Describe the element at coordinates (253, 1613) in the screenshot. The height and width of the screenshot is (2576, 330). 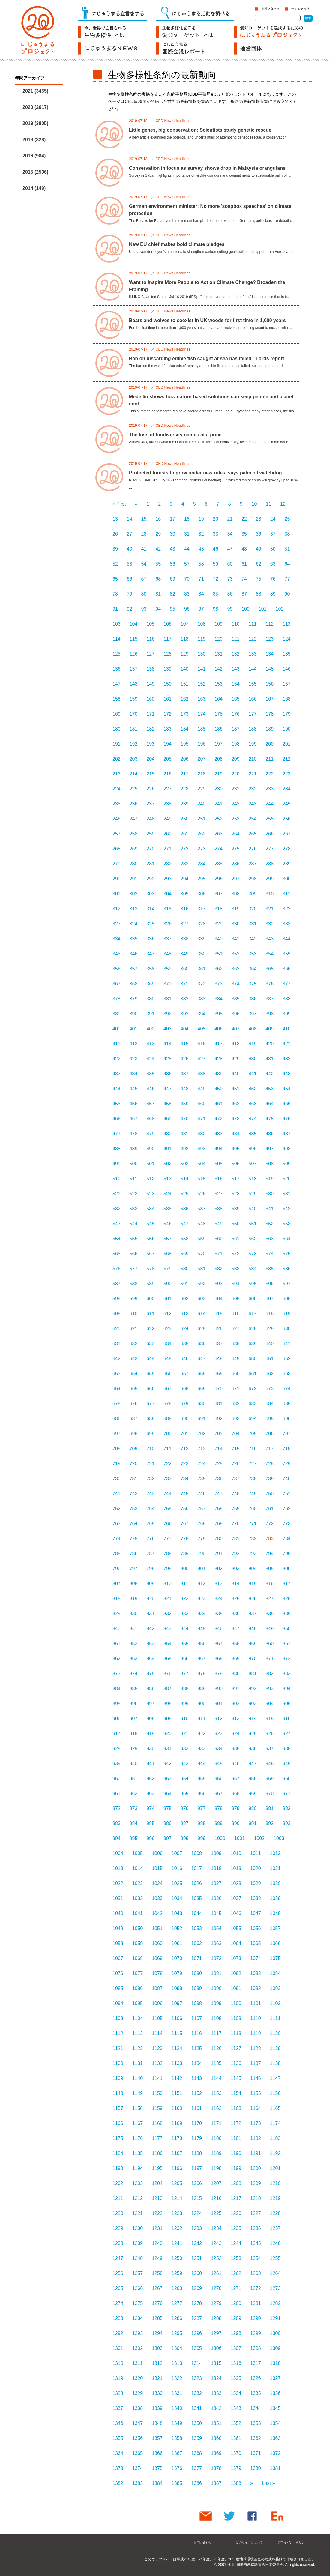
I see `837` at that location.